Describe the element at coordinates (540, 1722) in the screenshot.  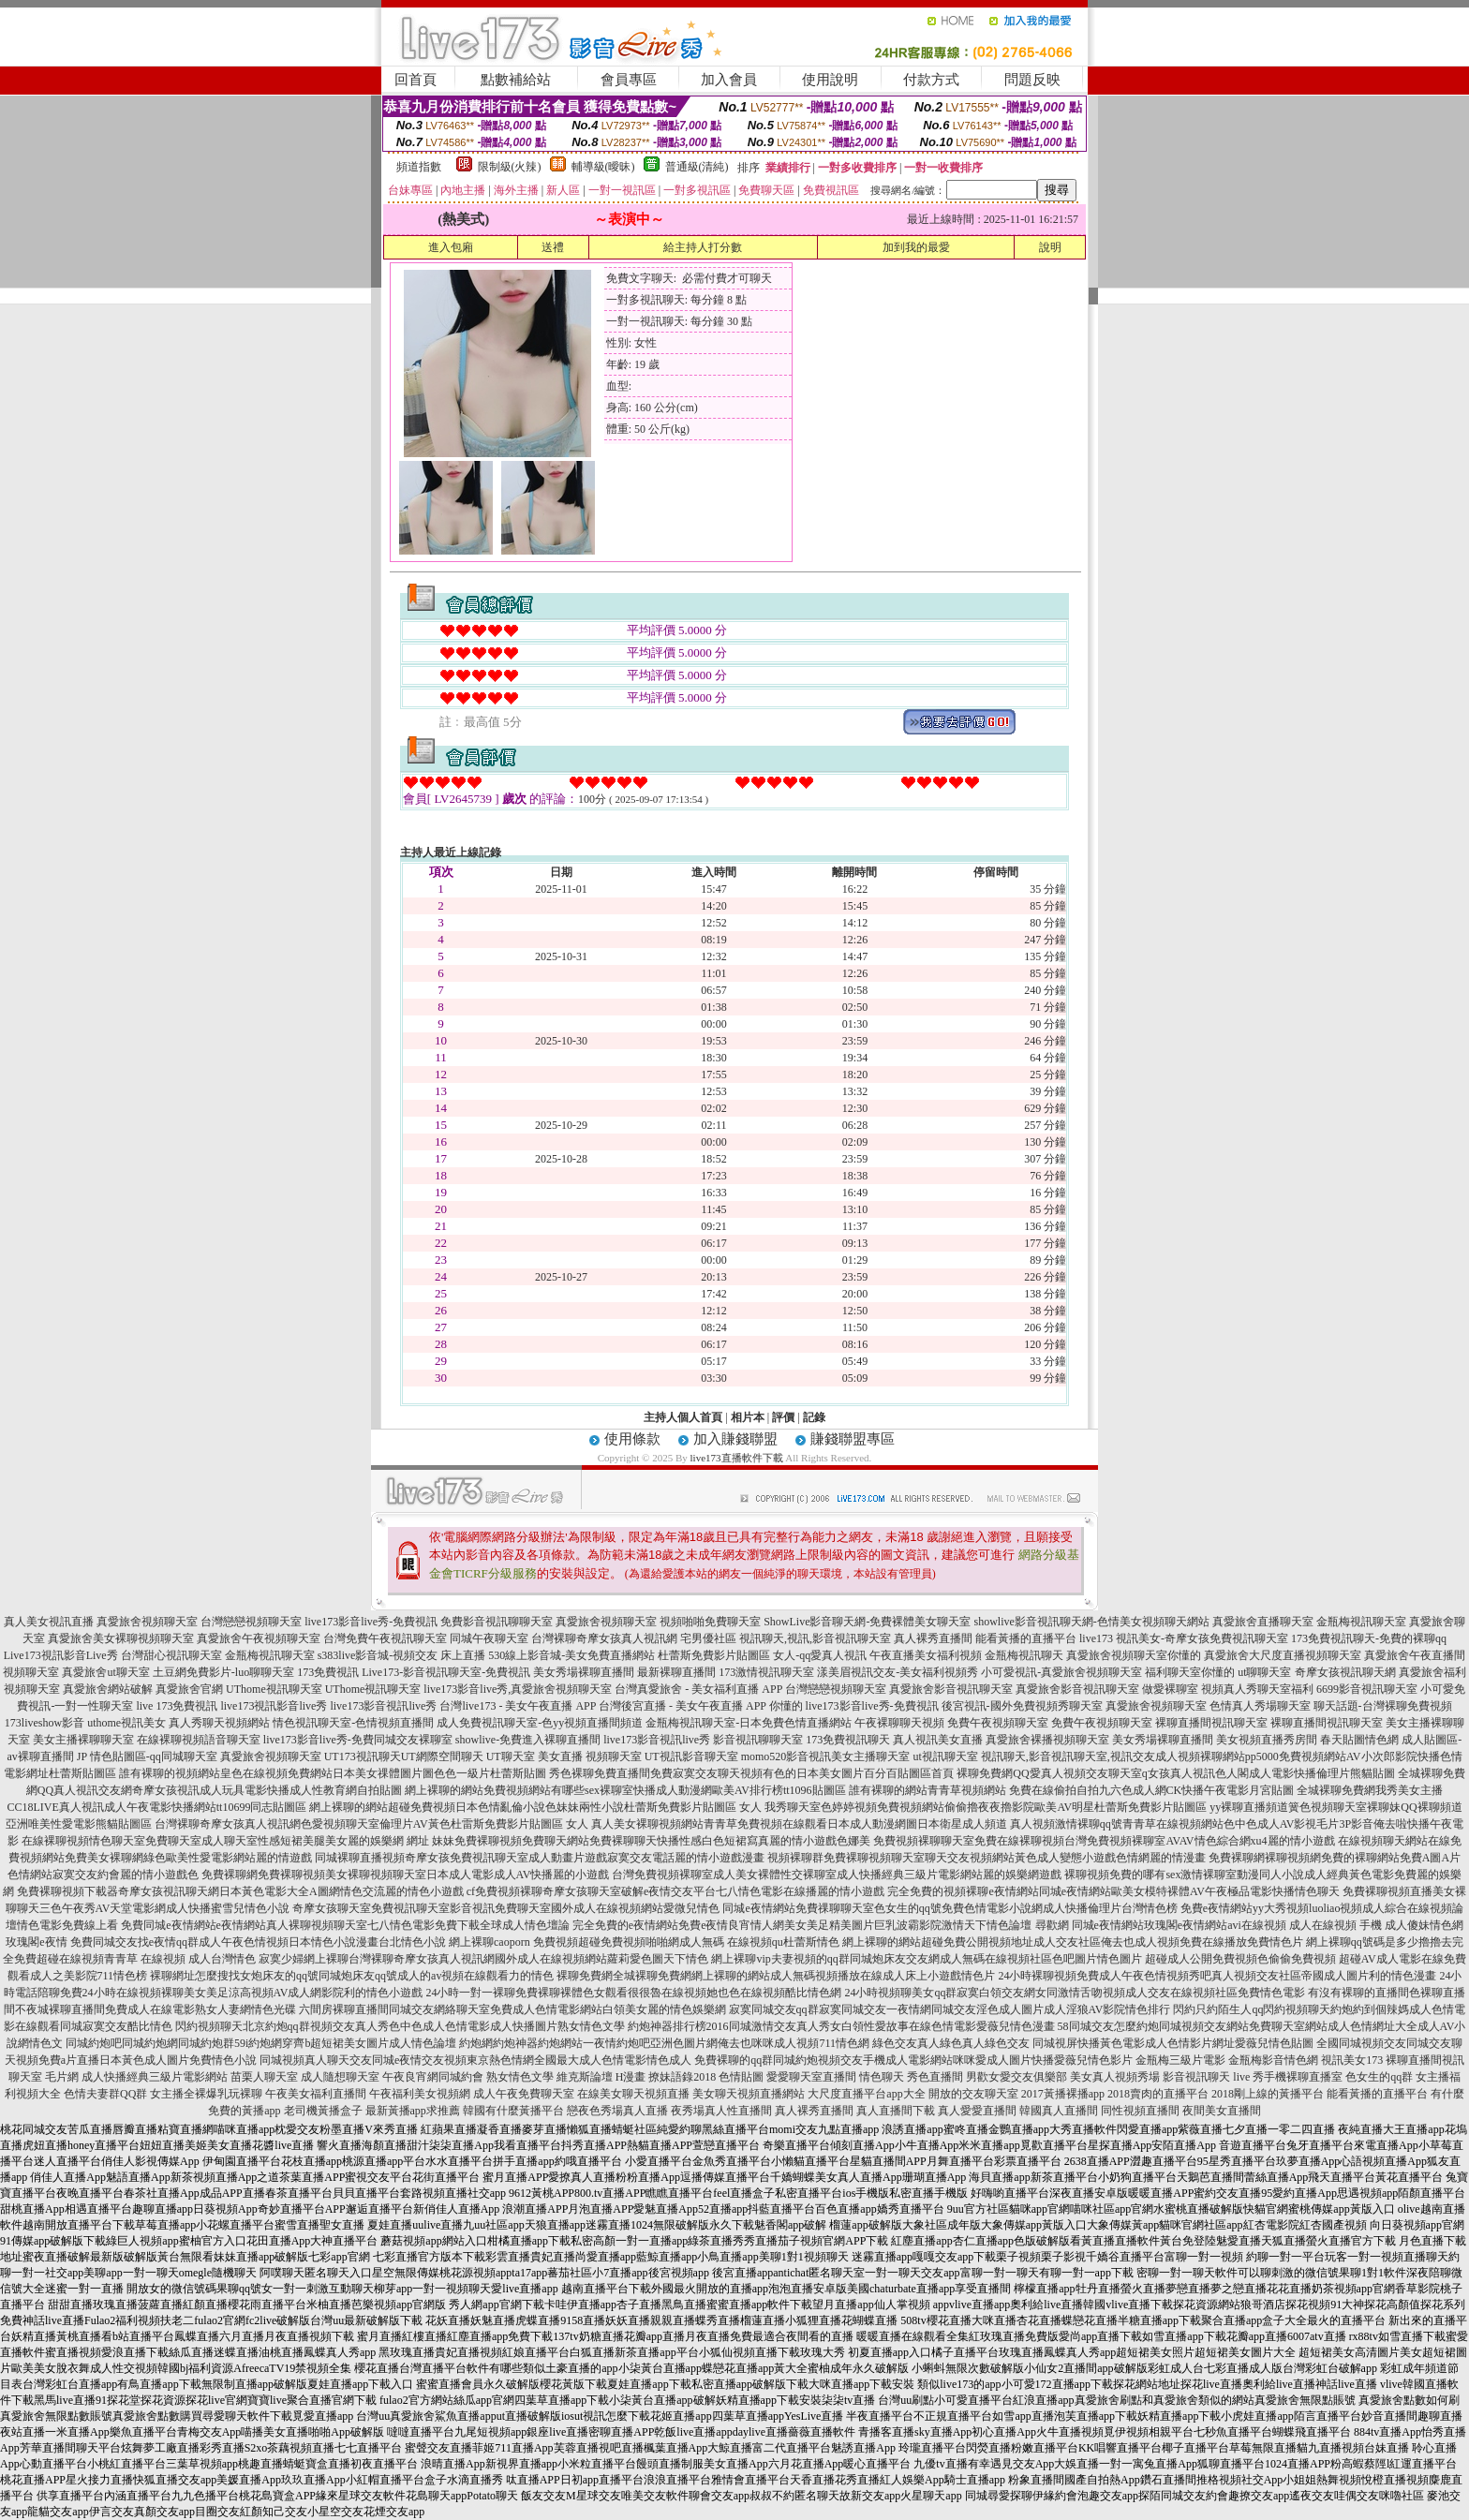
I see `成人免費視訊聊天室-色yy視頻直播間頻道` at that location.